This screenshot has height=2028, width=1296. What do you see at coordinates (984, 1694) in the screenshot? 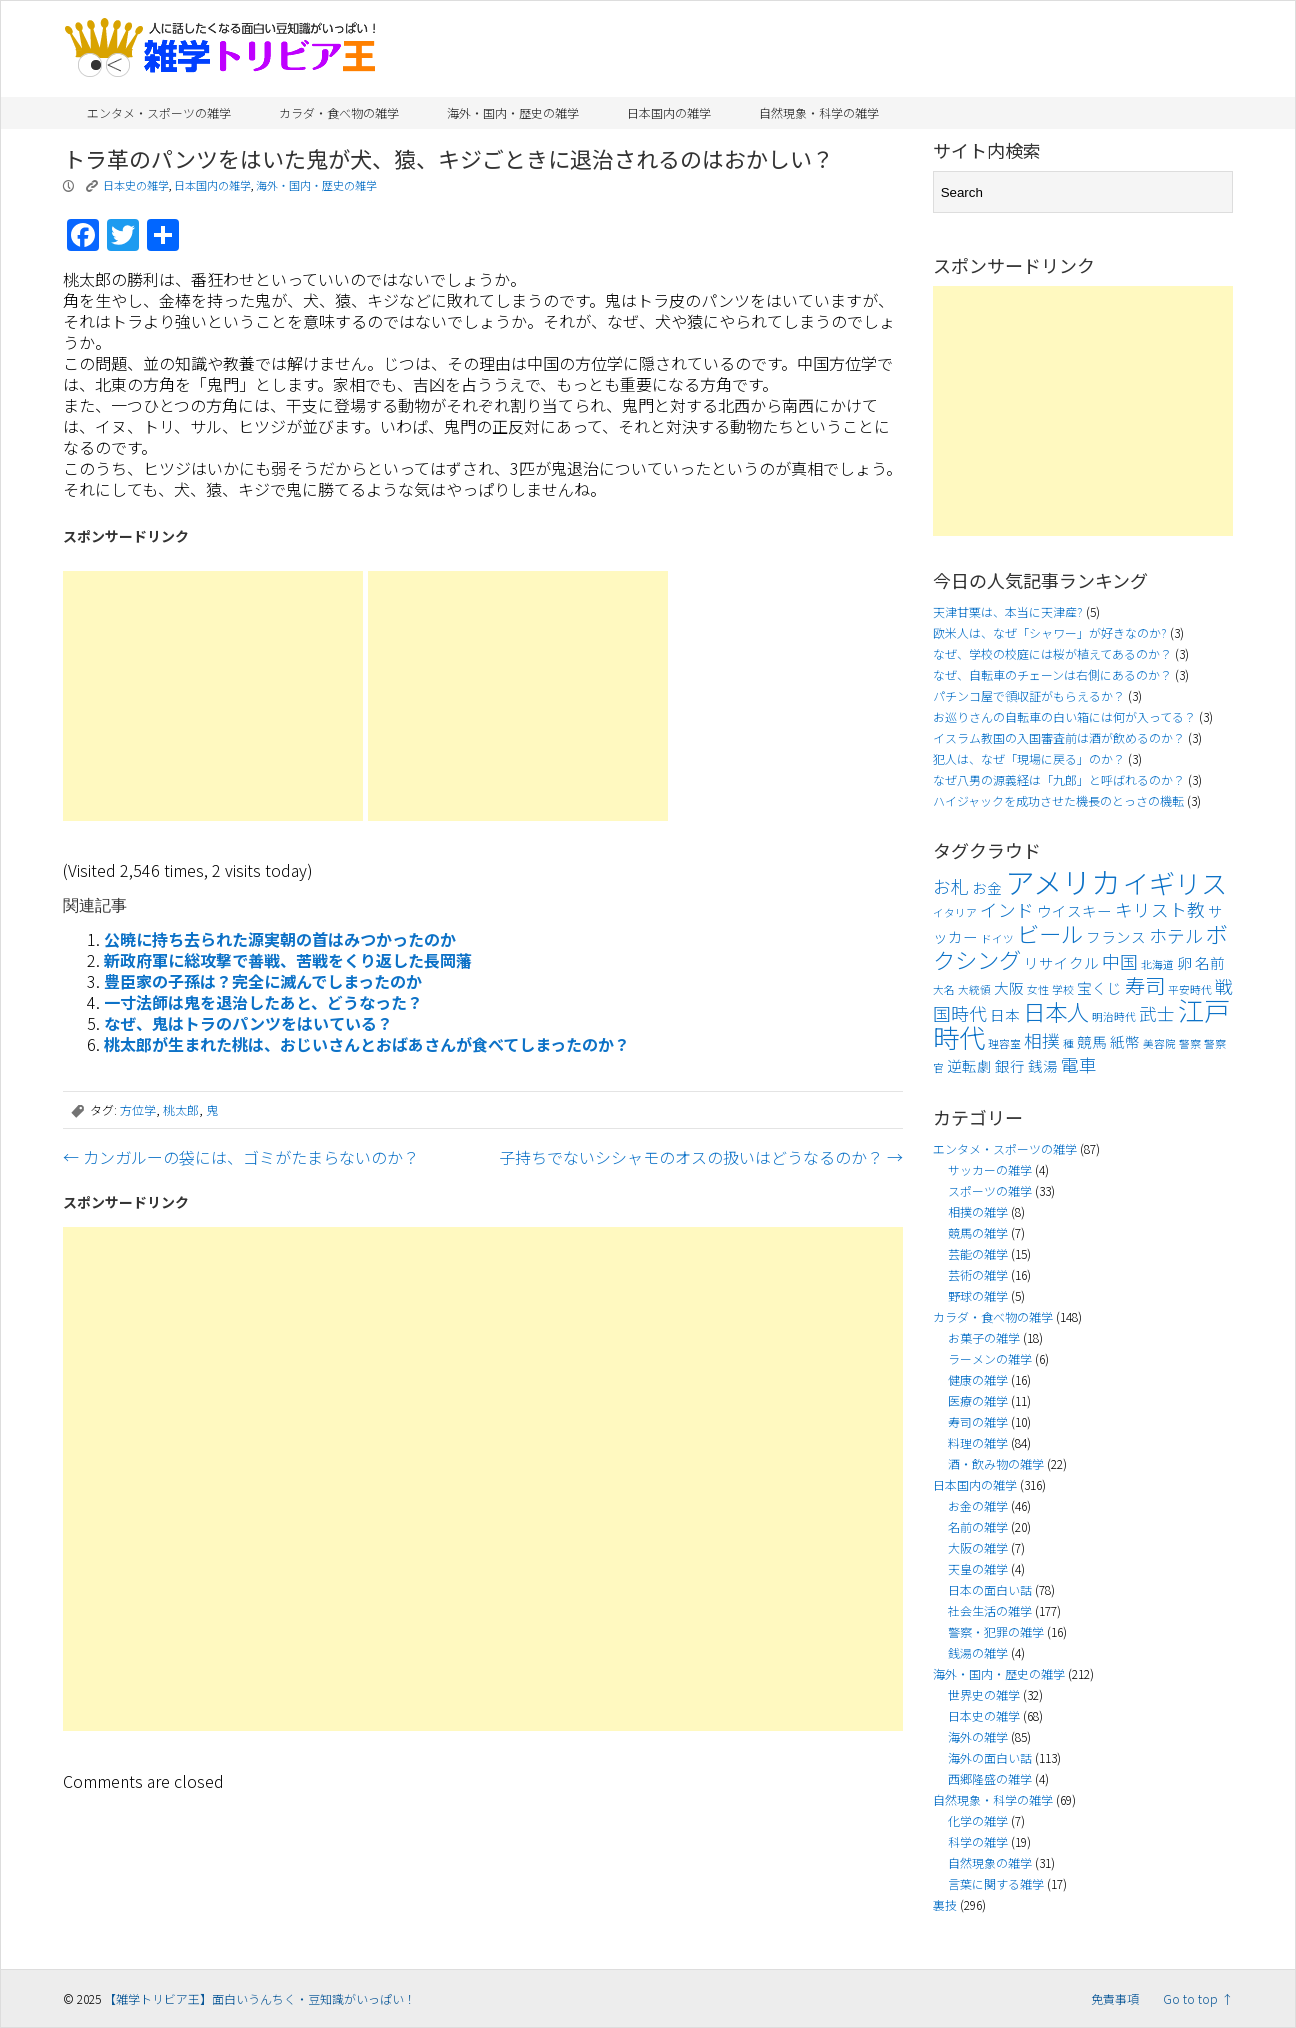
I see `世界史の雑学` at bounding box center [984, 1694].